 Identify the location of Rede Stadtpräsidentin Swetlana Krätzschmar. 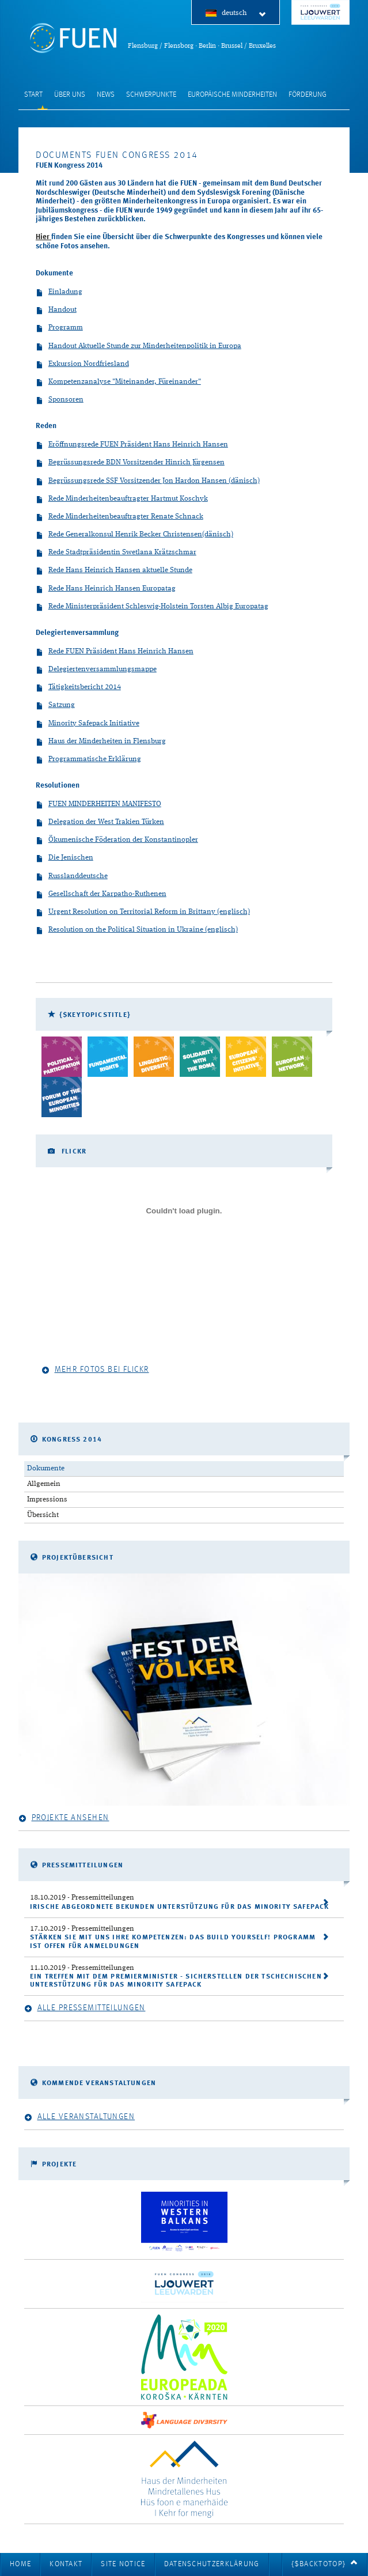
(116, 553).